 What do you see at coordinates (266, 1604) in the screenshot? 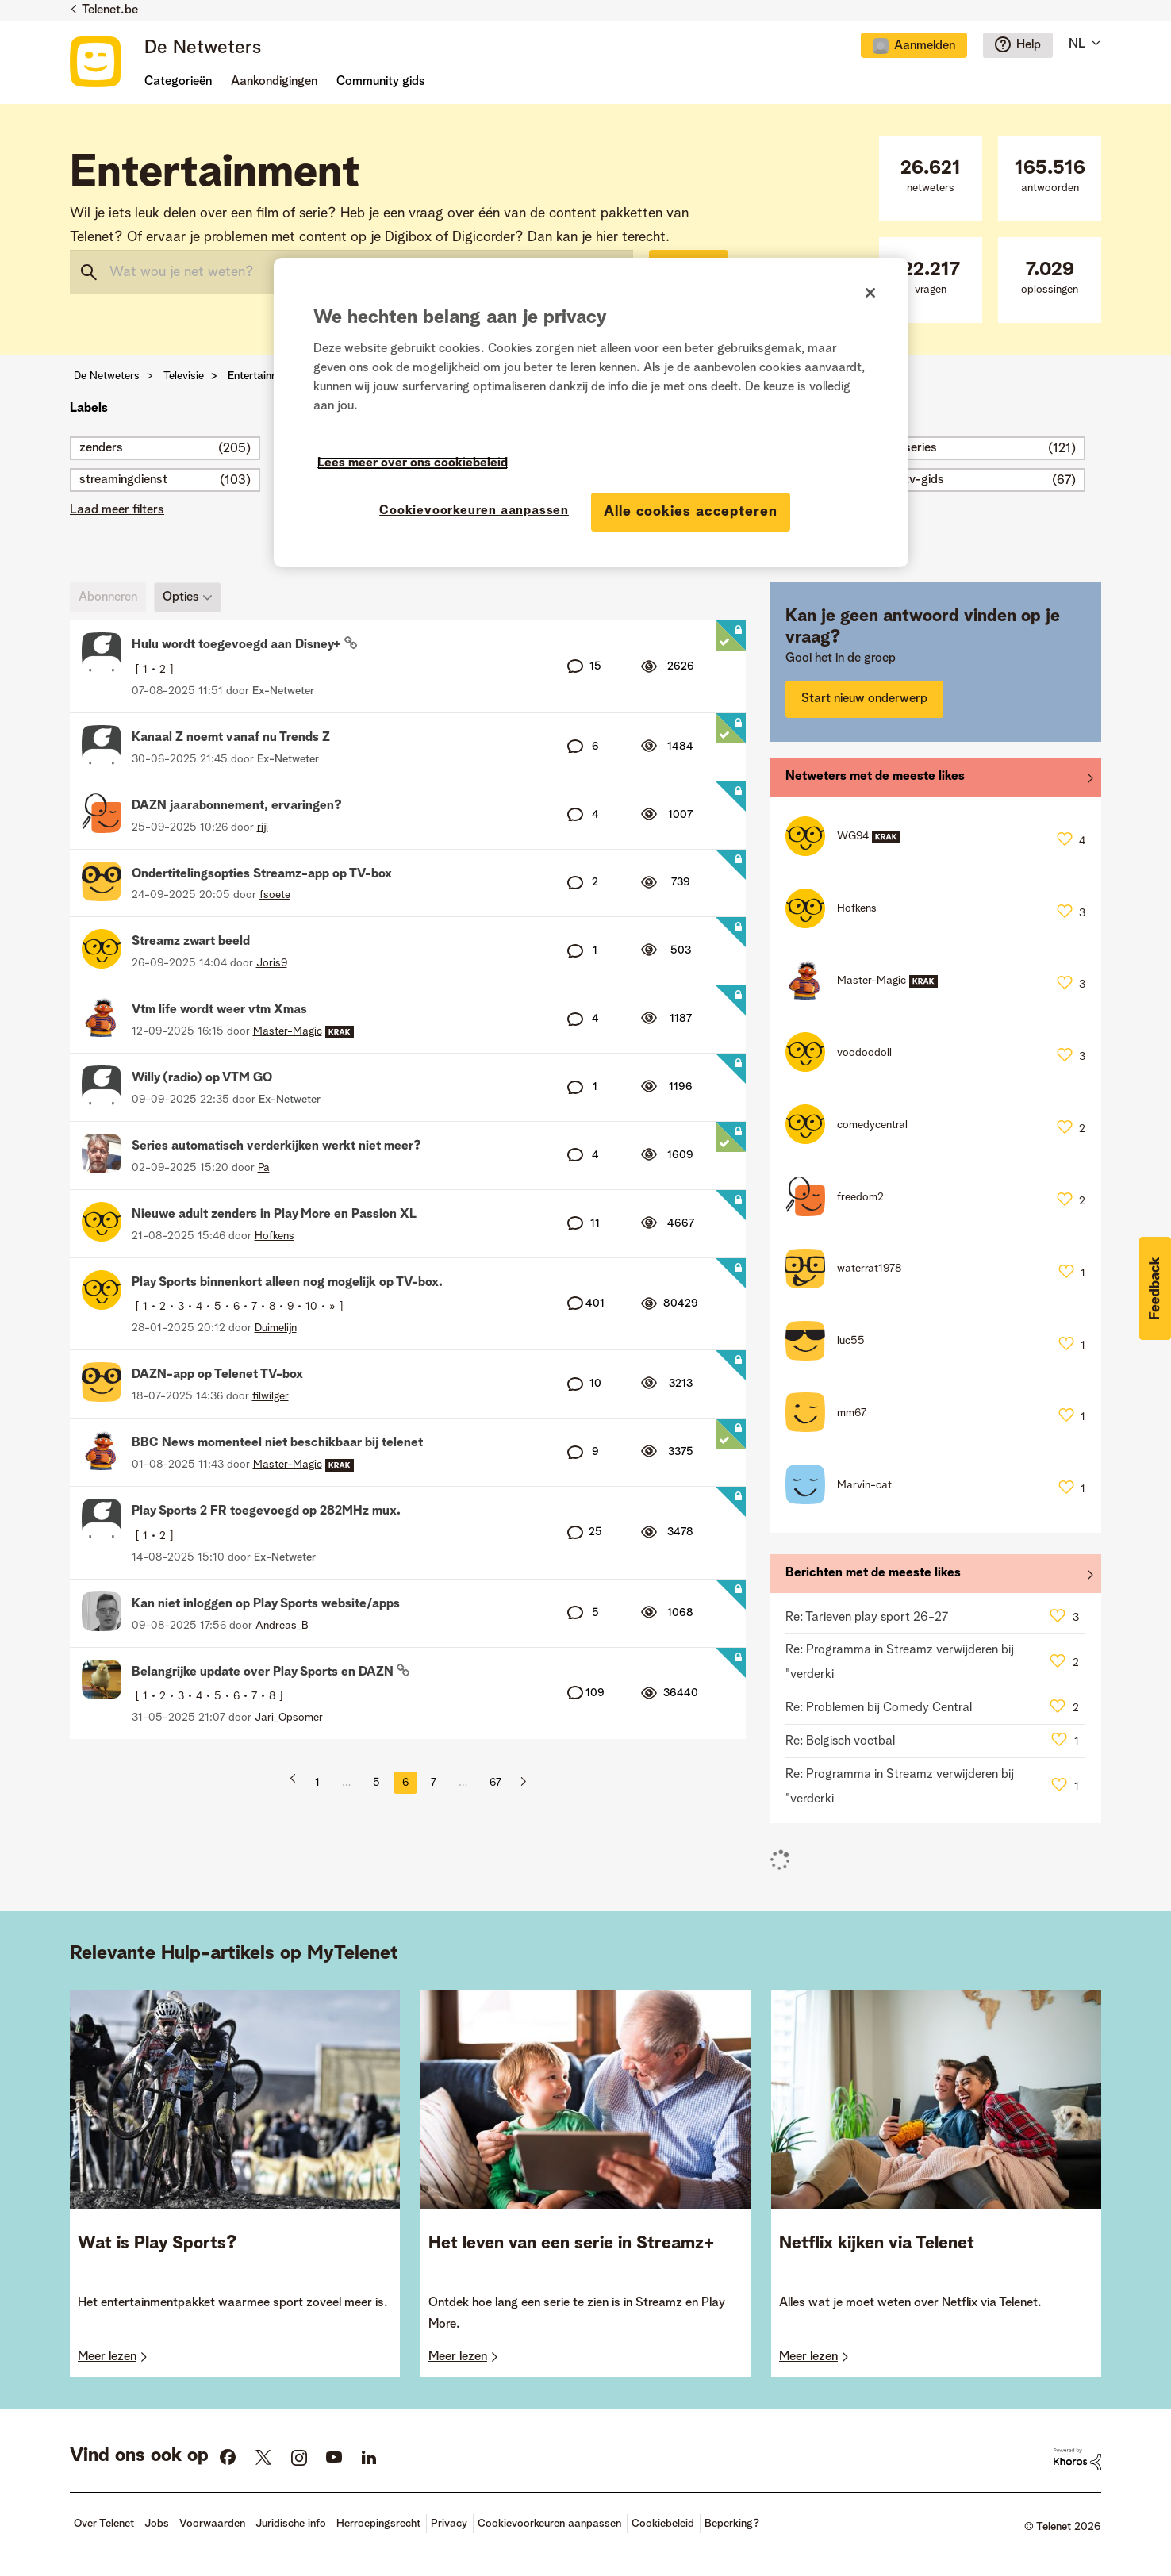
I see `Kan niet inloggen op Play Sports website/apps` at bounding box center [266, 1604].